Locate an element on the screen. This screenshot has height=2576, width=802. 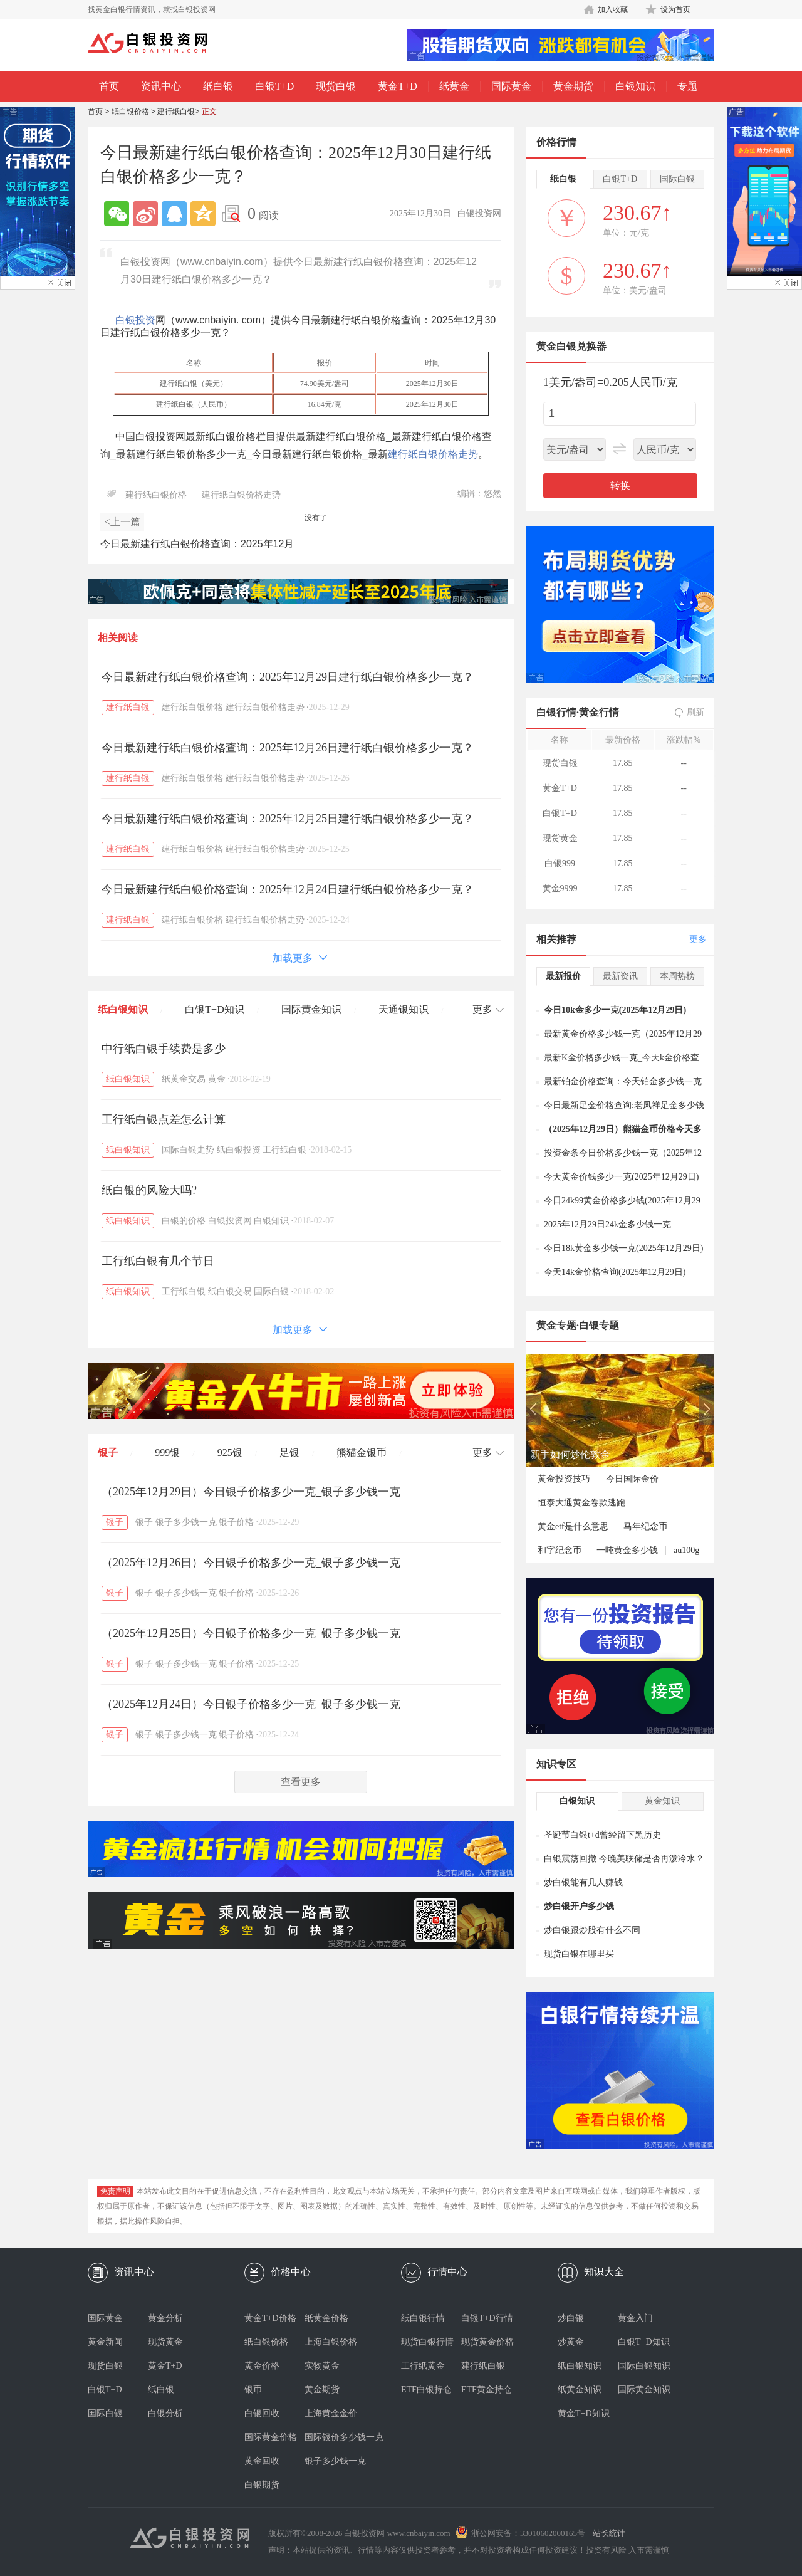
国际银价多少钱一克 is located at coordinates (335, 2437).